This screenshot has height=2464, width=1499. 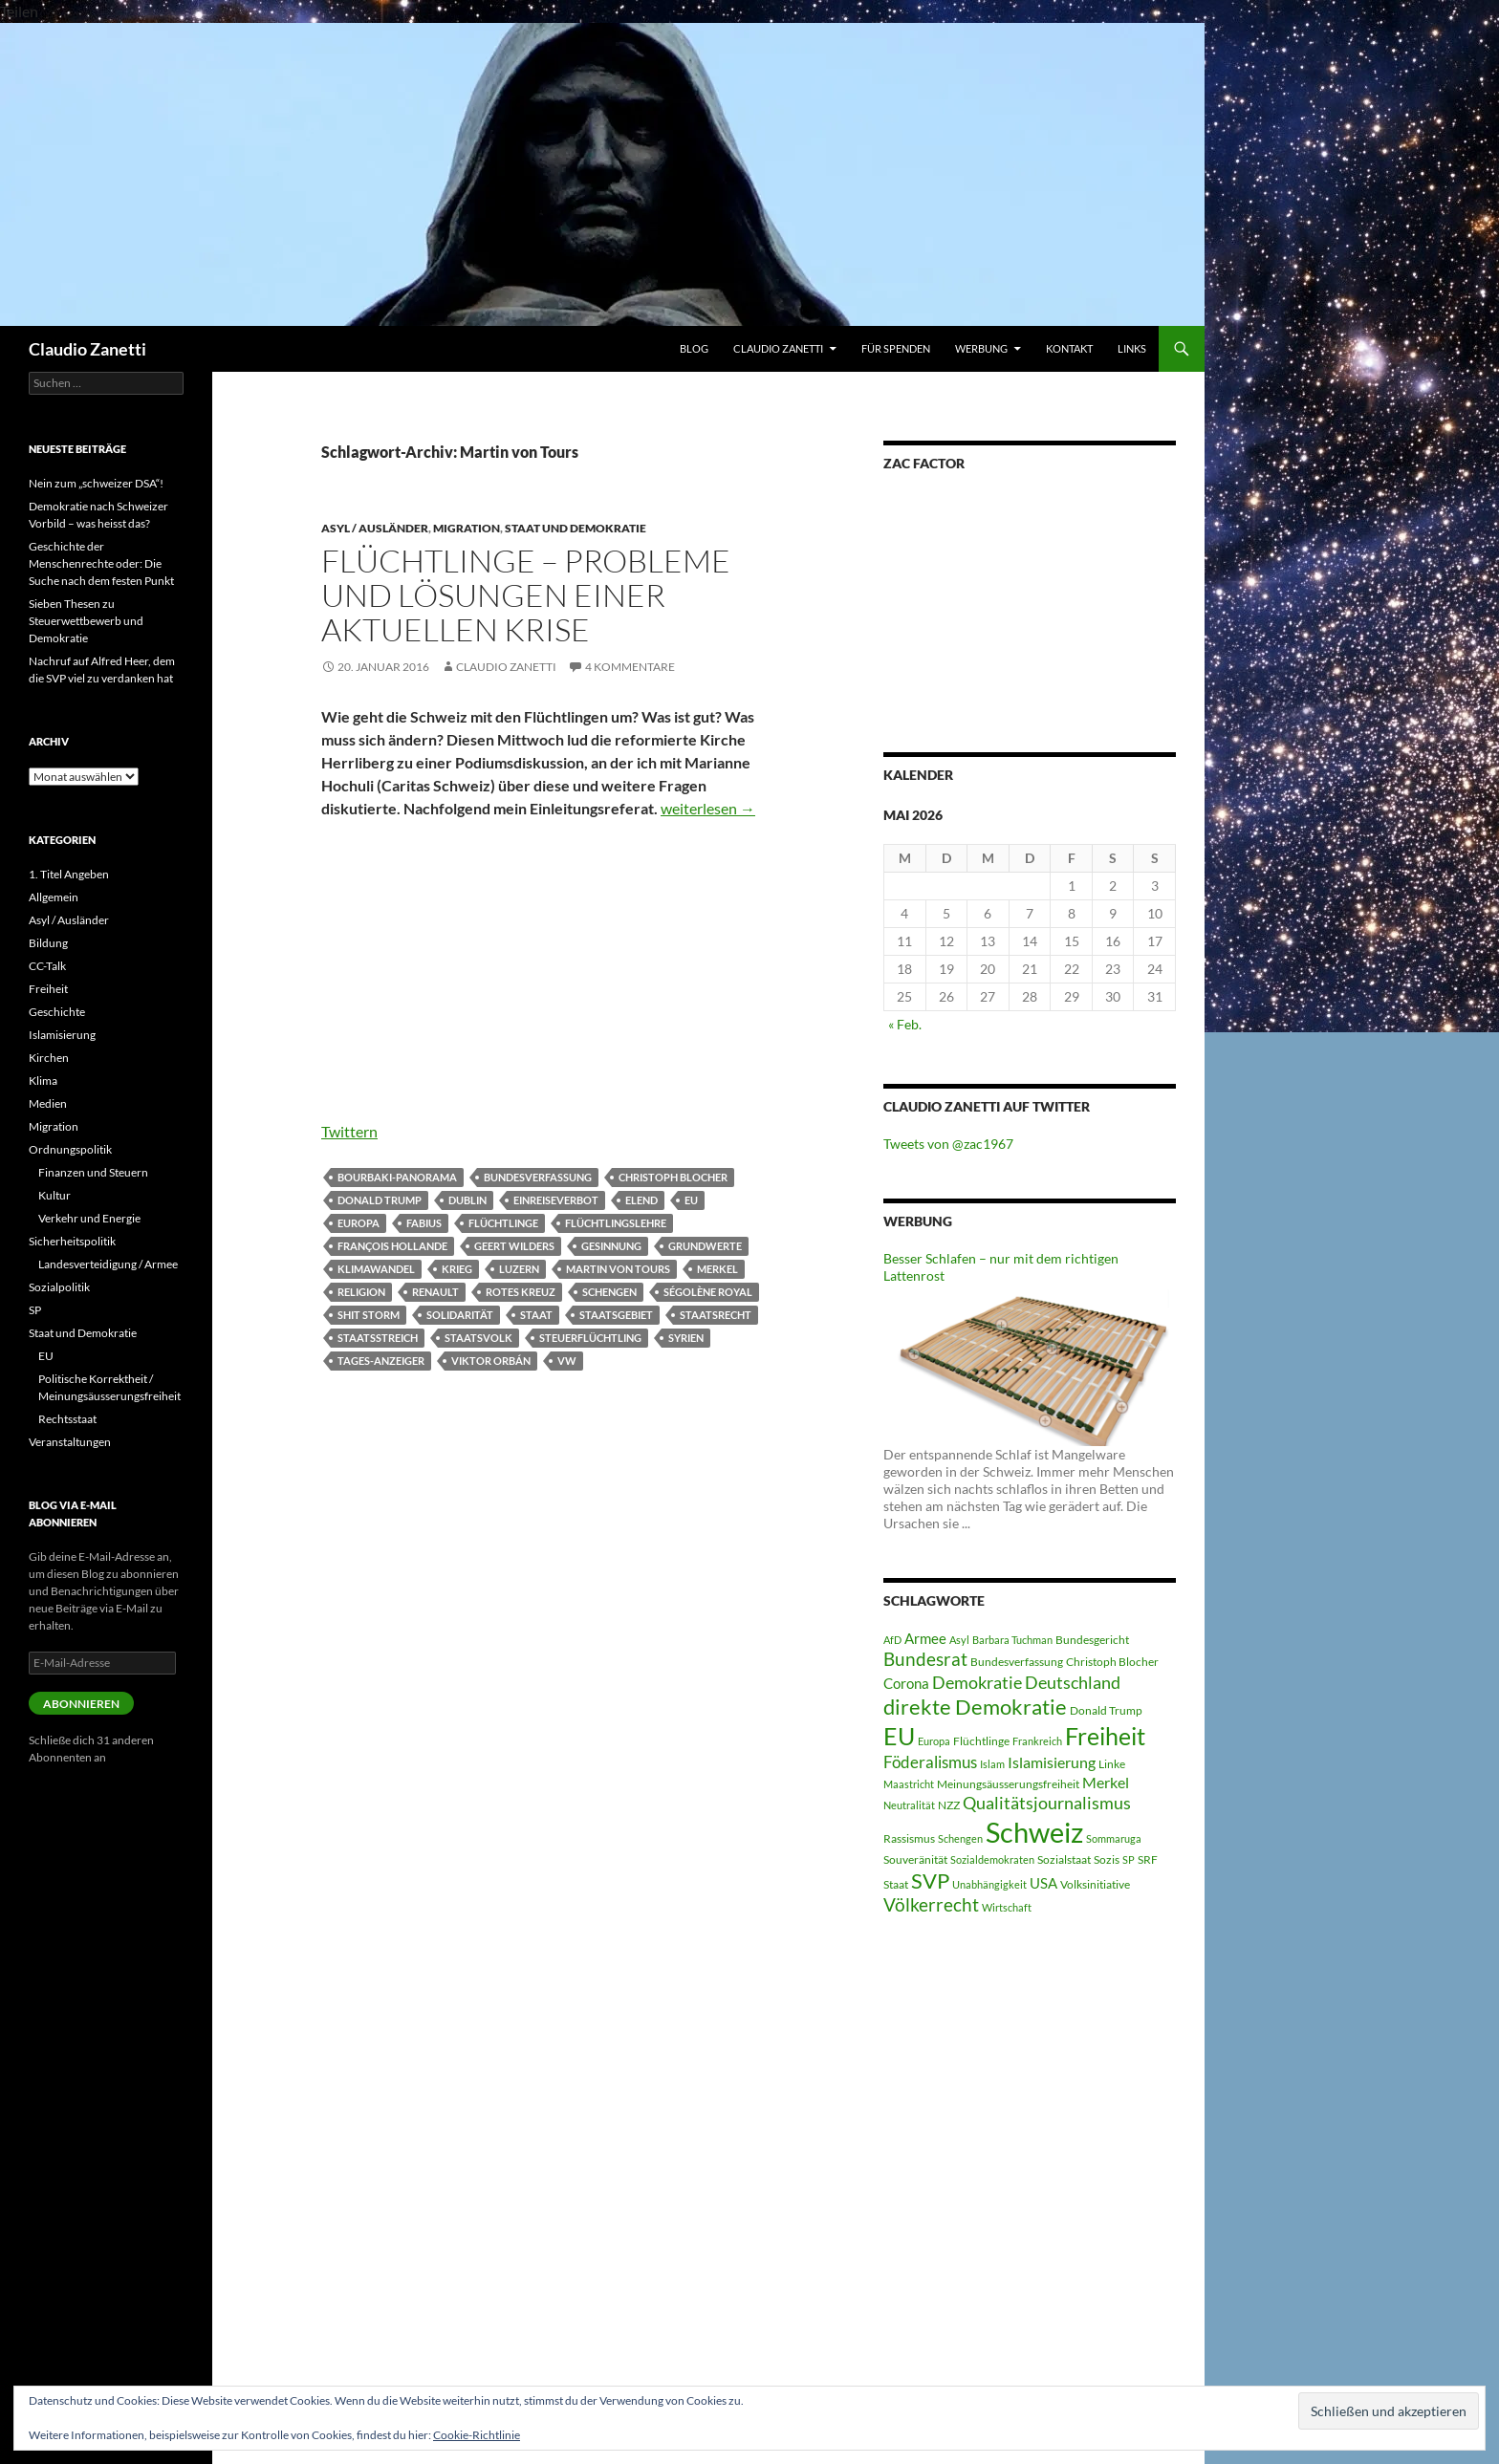 What do you see at coordinates (48, 943) in the screenshot?
I see `Bildung` at bounding box center [48, 943].